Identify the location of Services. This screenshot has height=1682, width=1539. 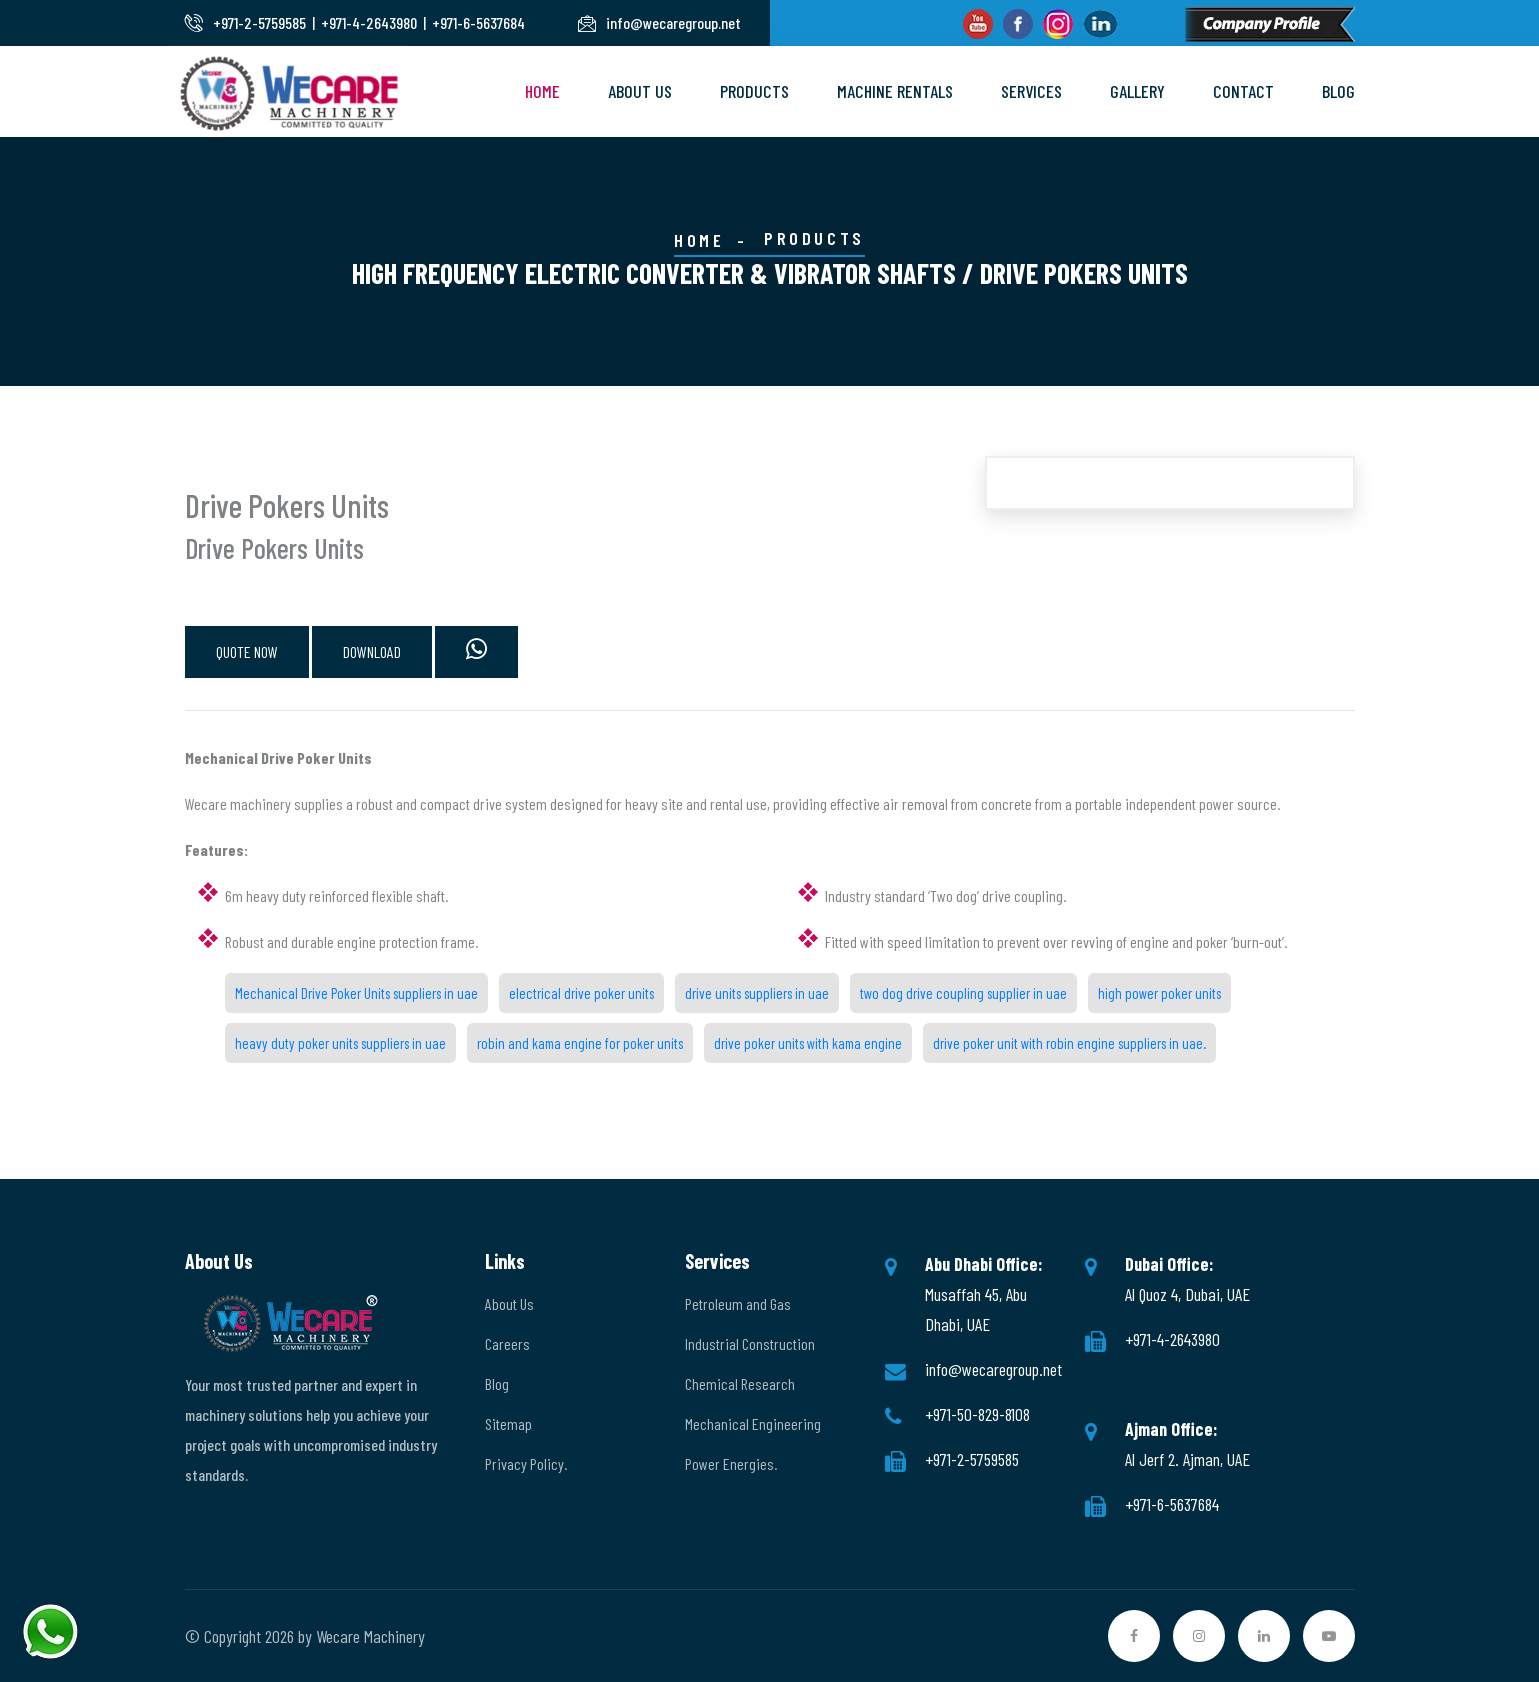
(1031, 91).